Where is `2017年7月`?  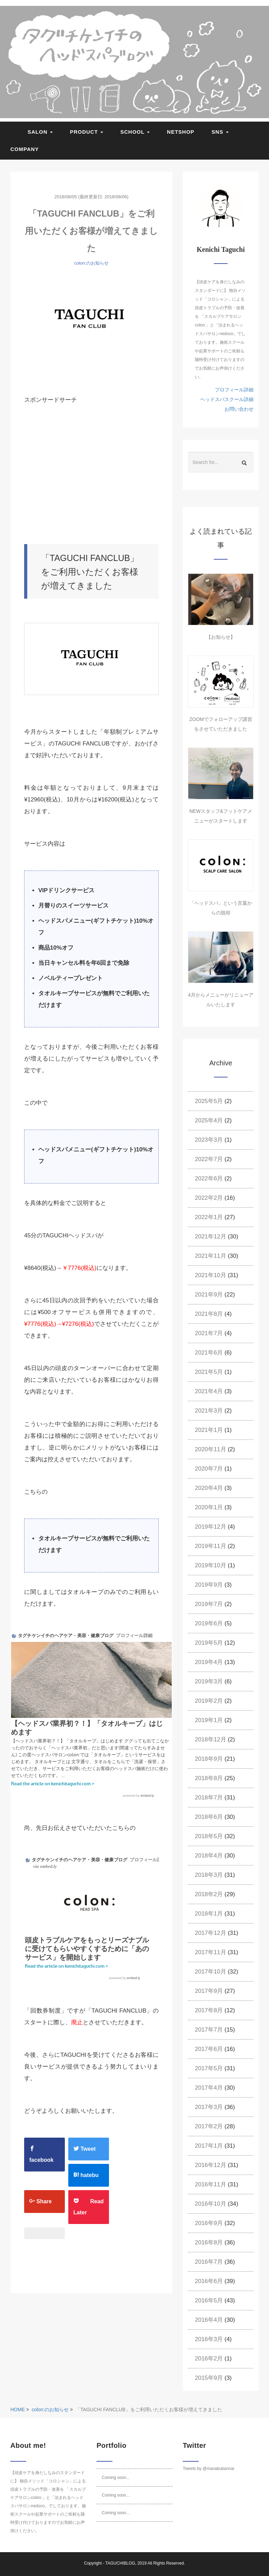 2017年7月 is located at coordinates (209, 2029).